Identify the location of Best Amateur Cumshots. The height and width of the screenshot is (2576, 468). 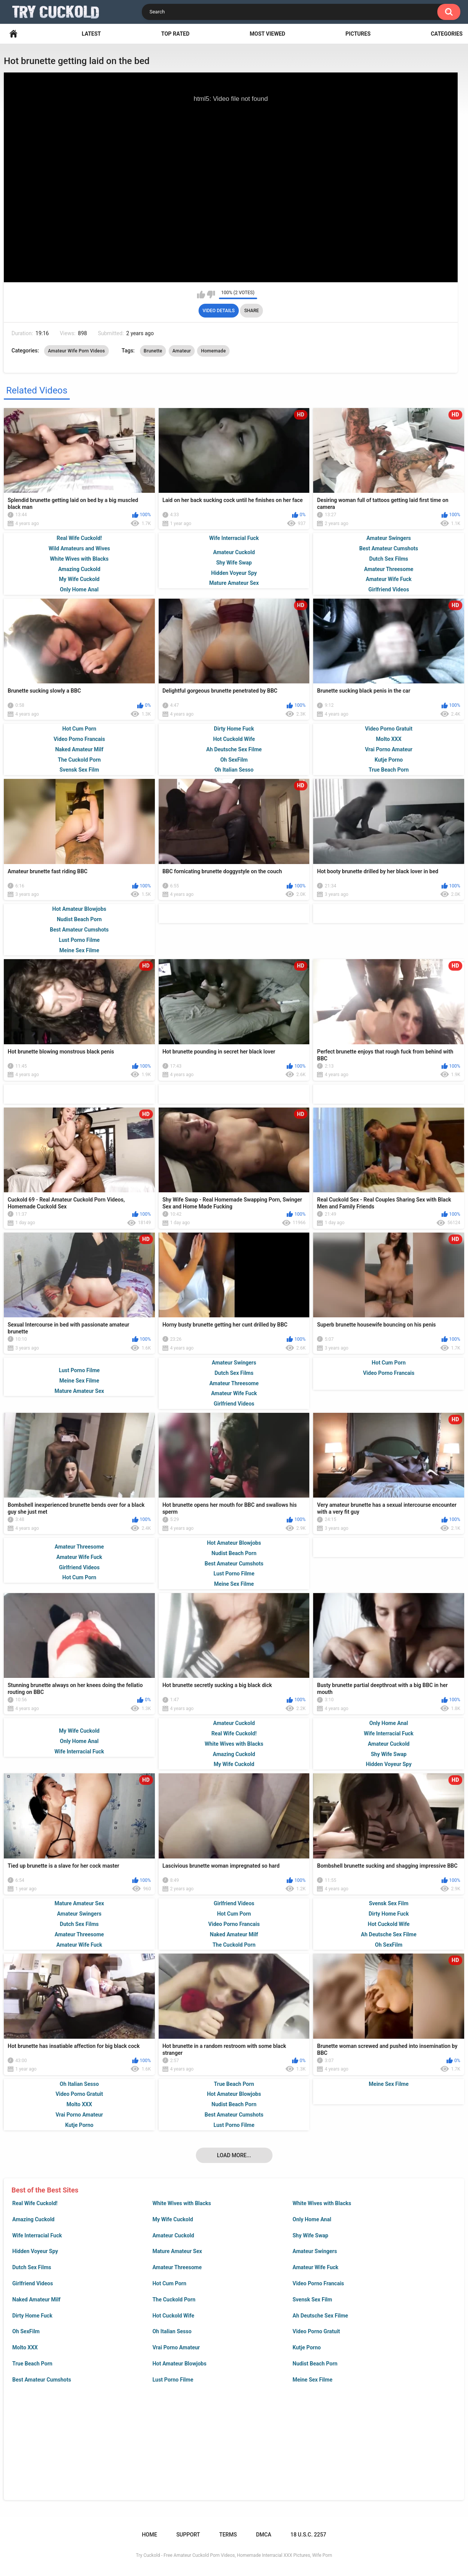
(41, 2380).